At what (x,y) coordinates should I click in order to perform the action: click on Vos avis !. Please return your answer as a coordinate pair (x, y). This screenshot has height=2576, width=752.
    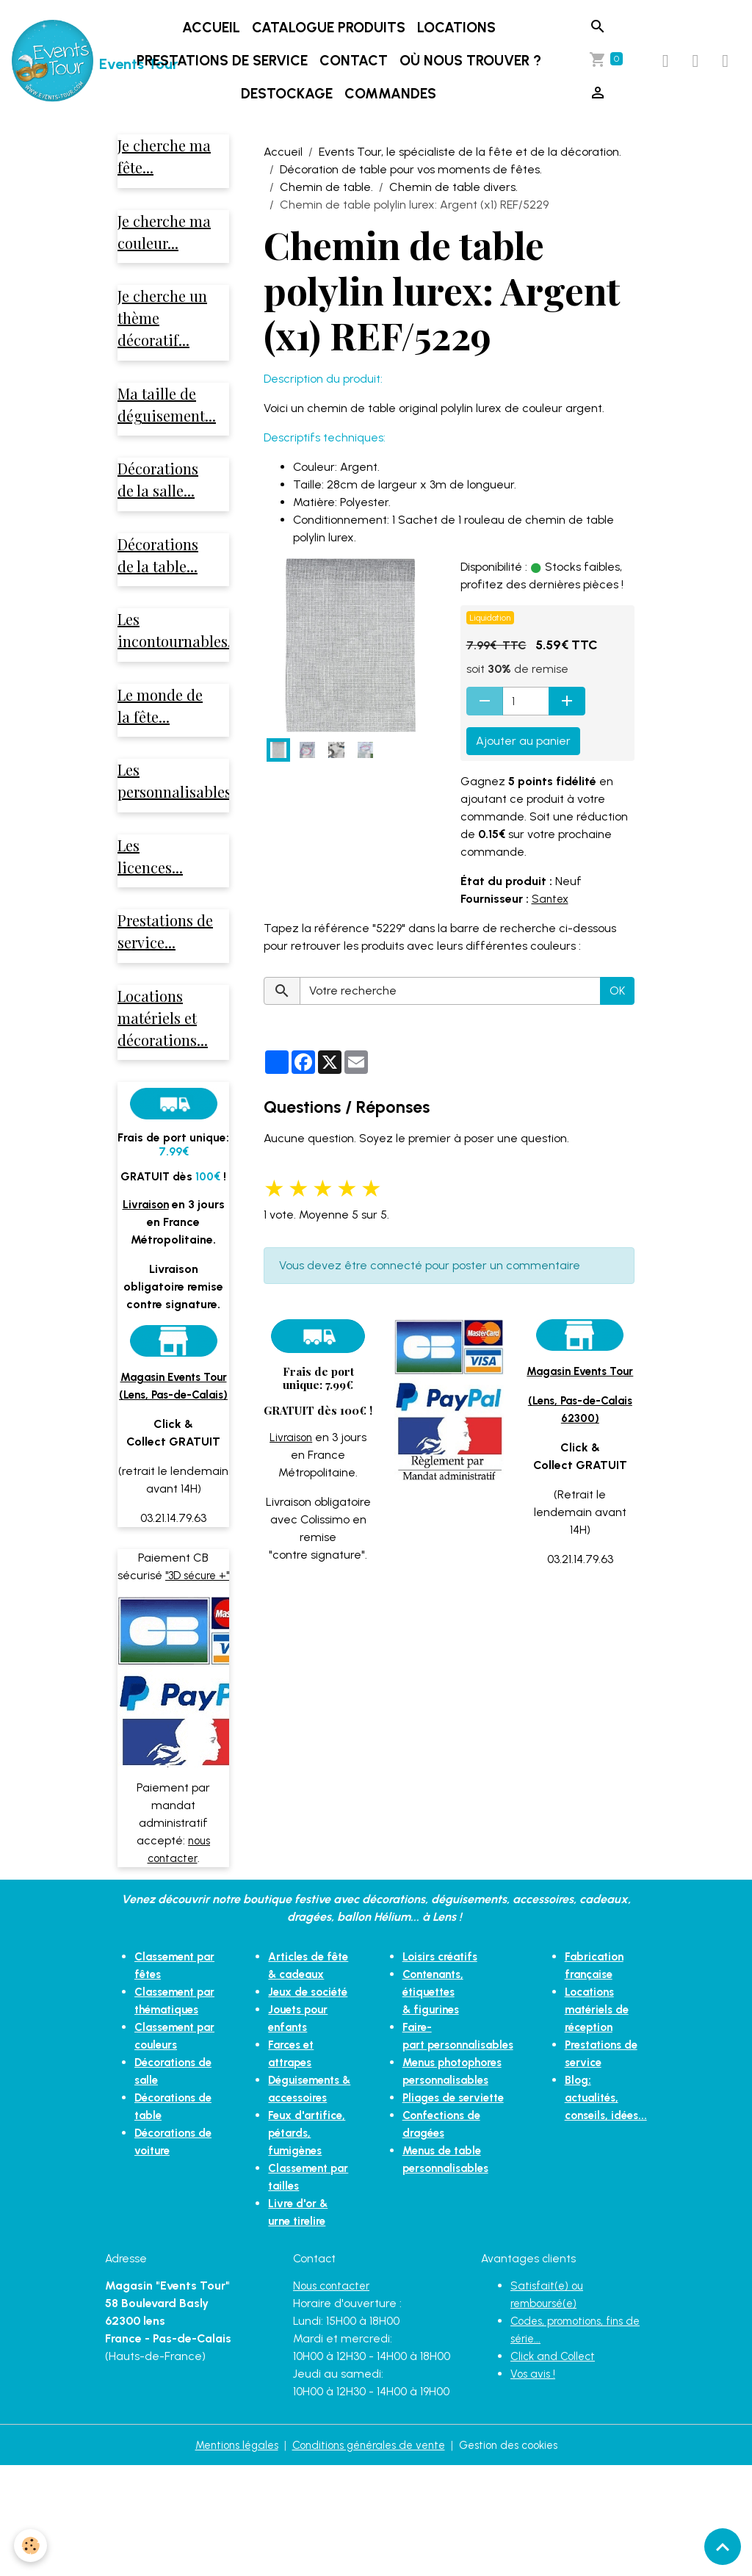
    Looking at the image, I should click on (533, 2484).